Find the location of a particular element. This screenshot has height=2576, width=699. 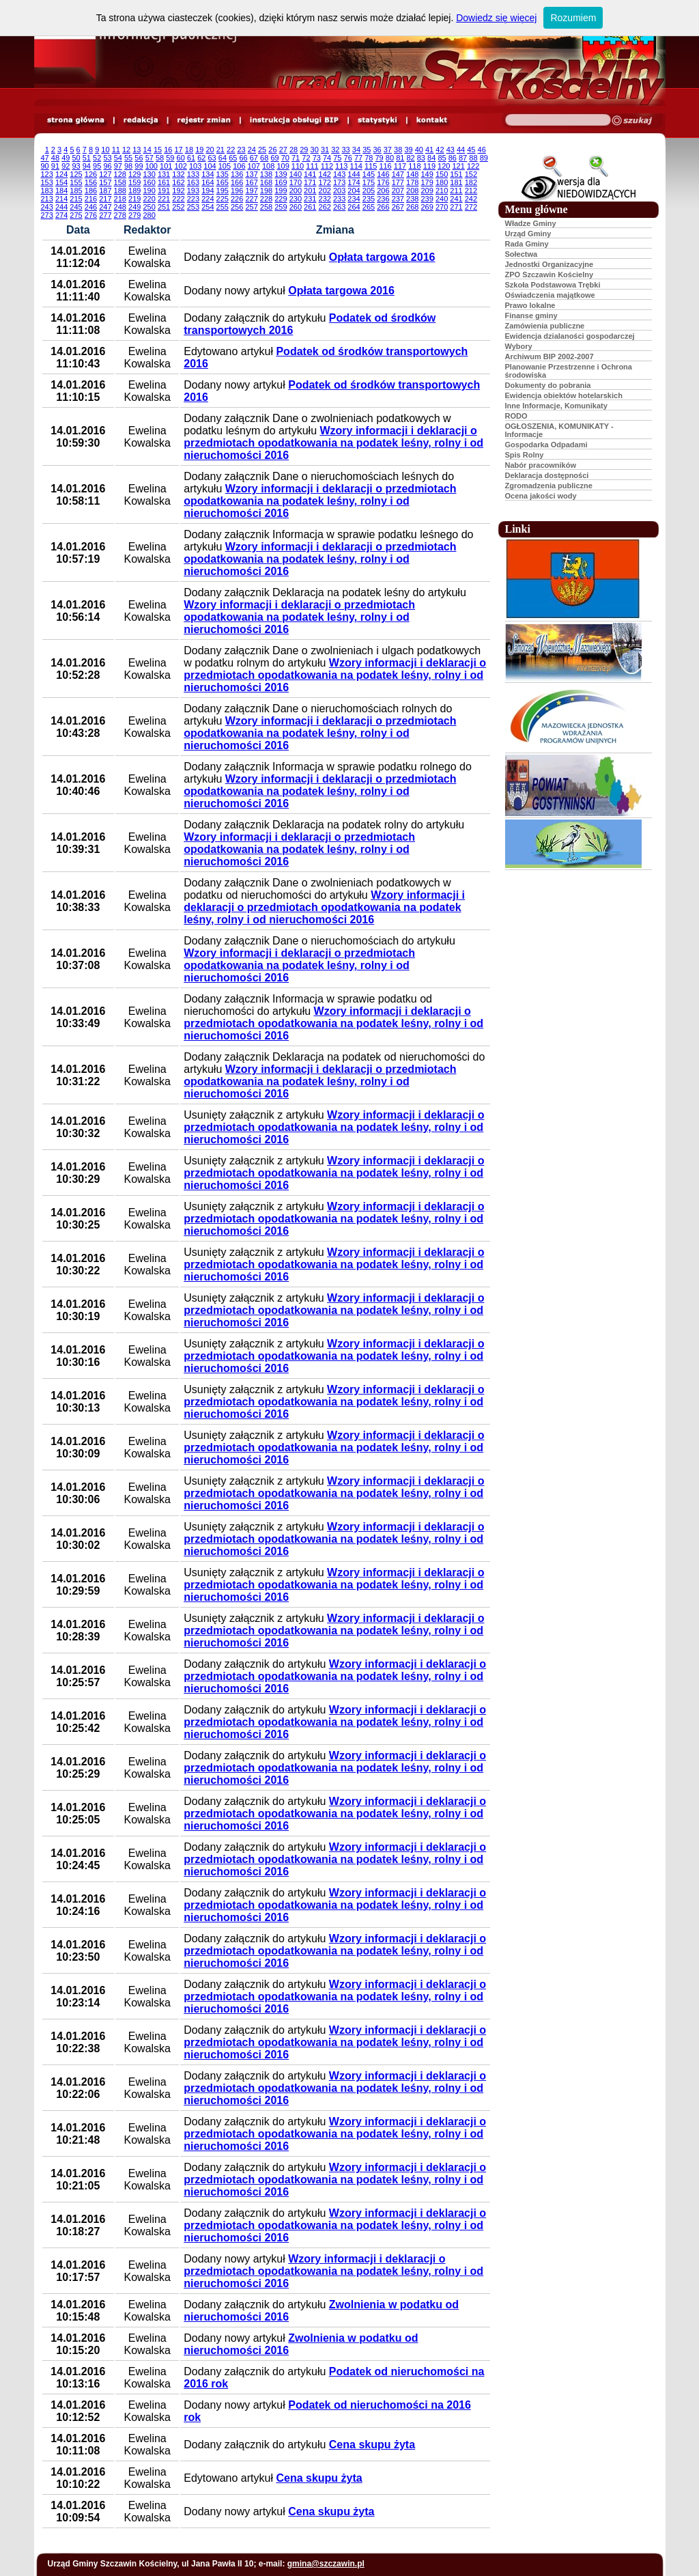

226 is located at coordinates (237, 199).